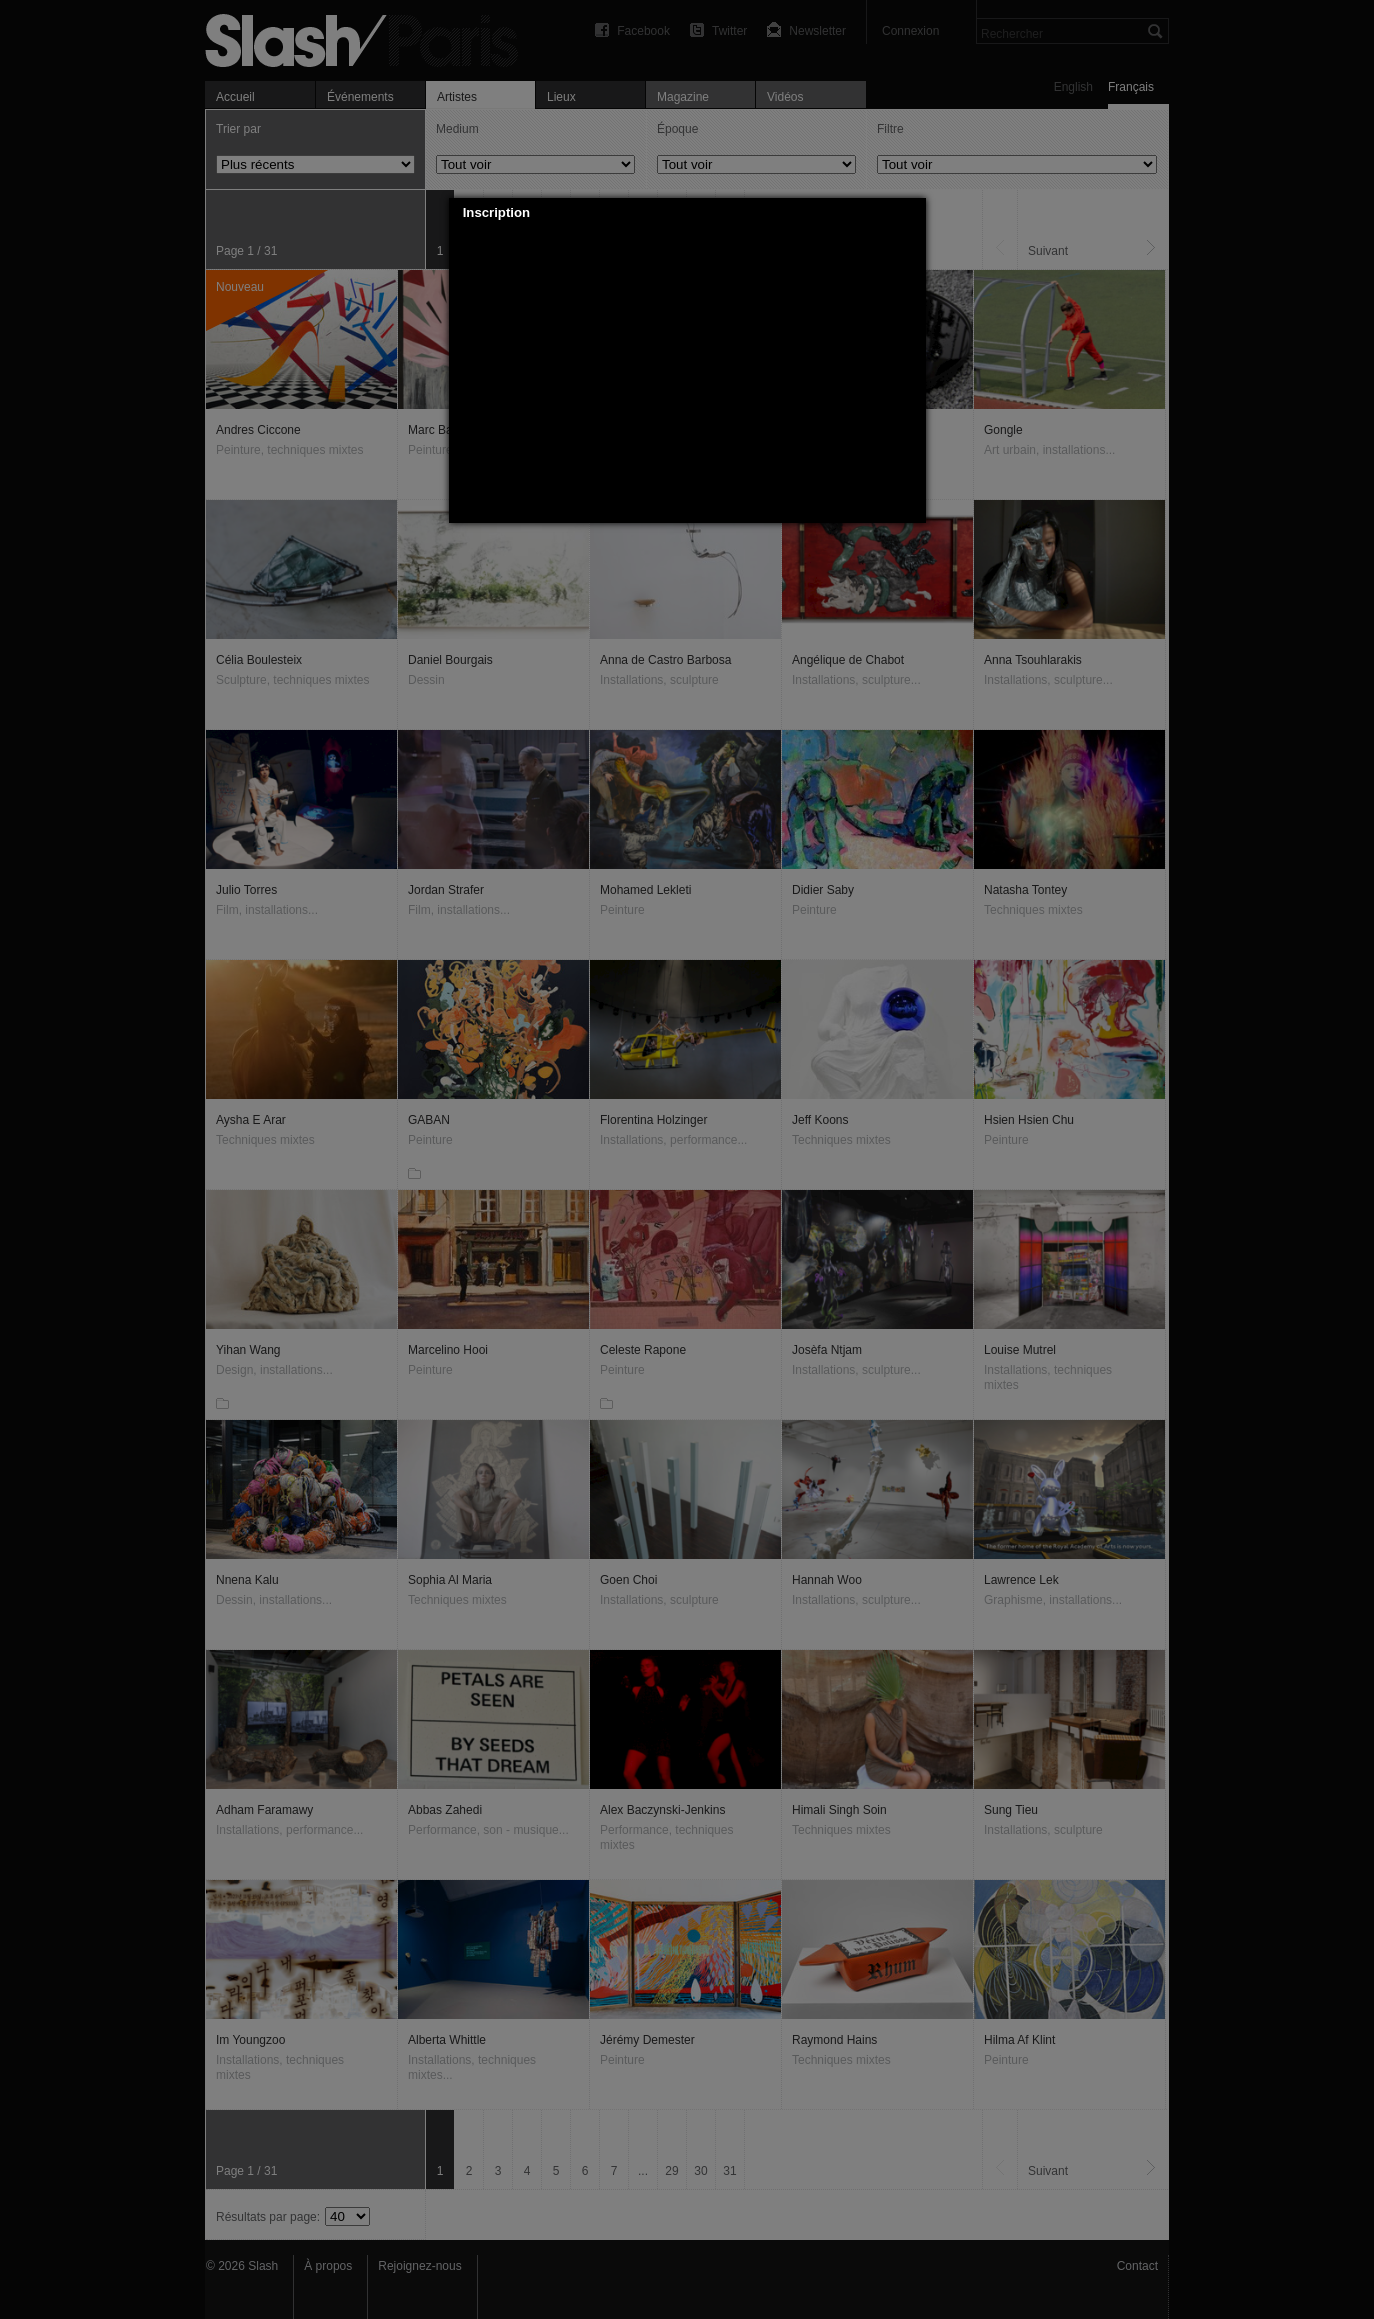  What do you see at coordinates (1137, 2266) in the screenshot?
I see `Contact` at bounding box center [1137, 2266].